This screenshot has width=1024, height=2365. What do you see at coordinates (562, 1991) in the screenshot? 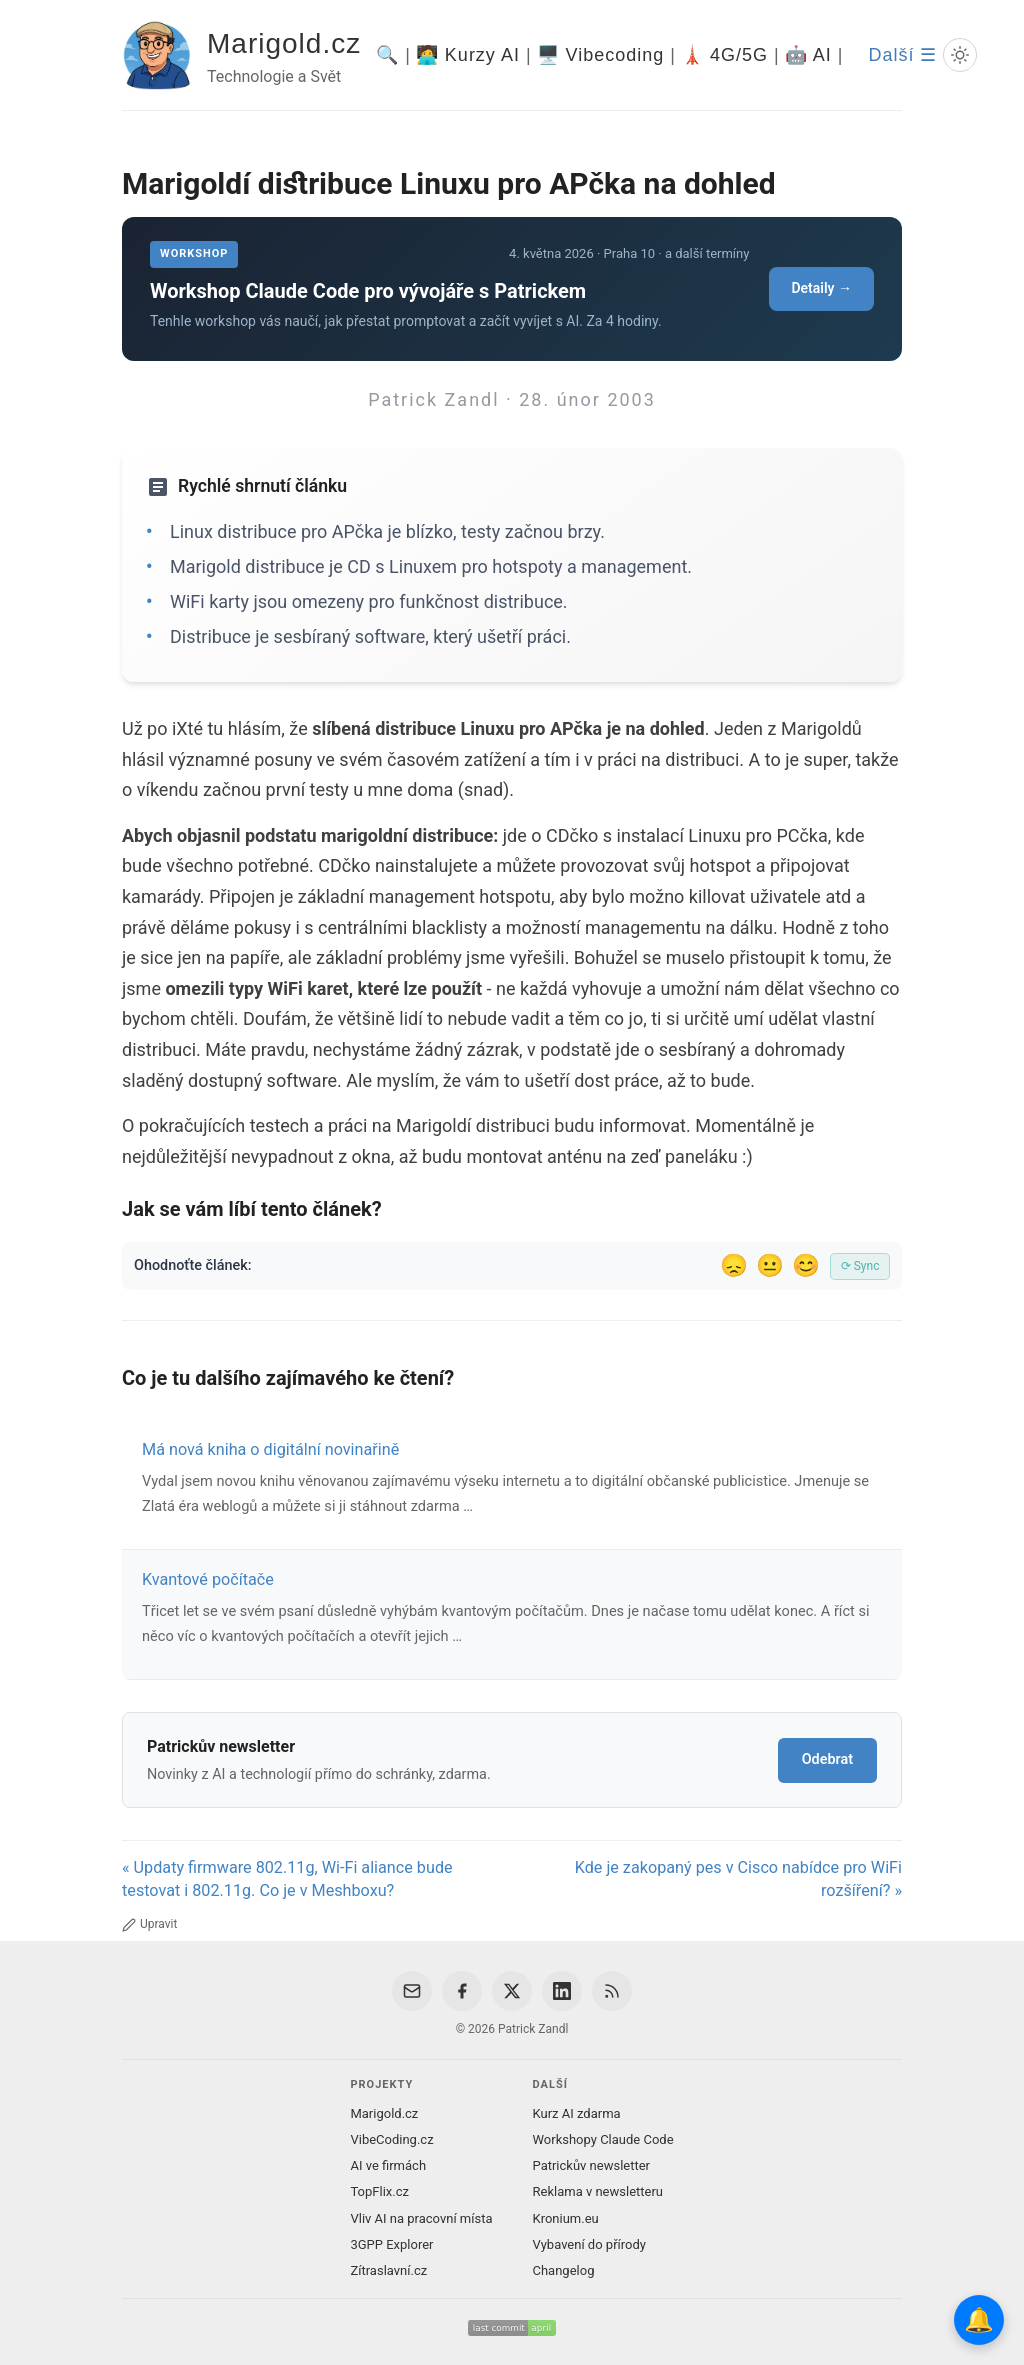
I see `[LinkedIn]` at bounding box center [562, 1991].